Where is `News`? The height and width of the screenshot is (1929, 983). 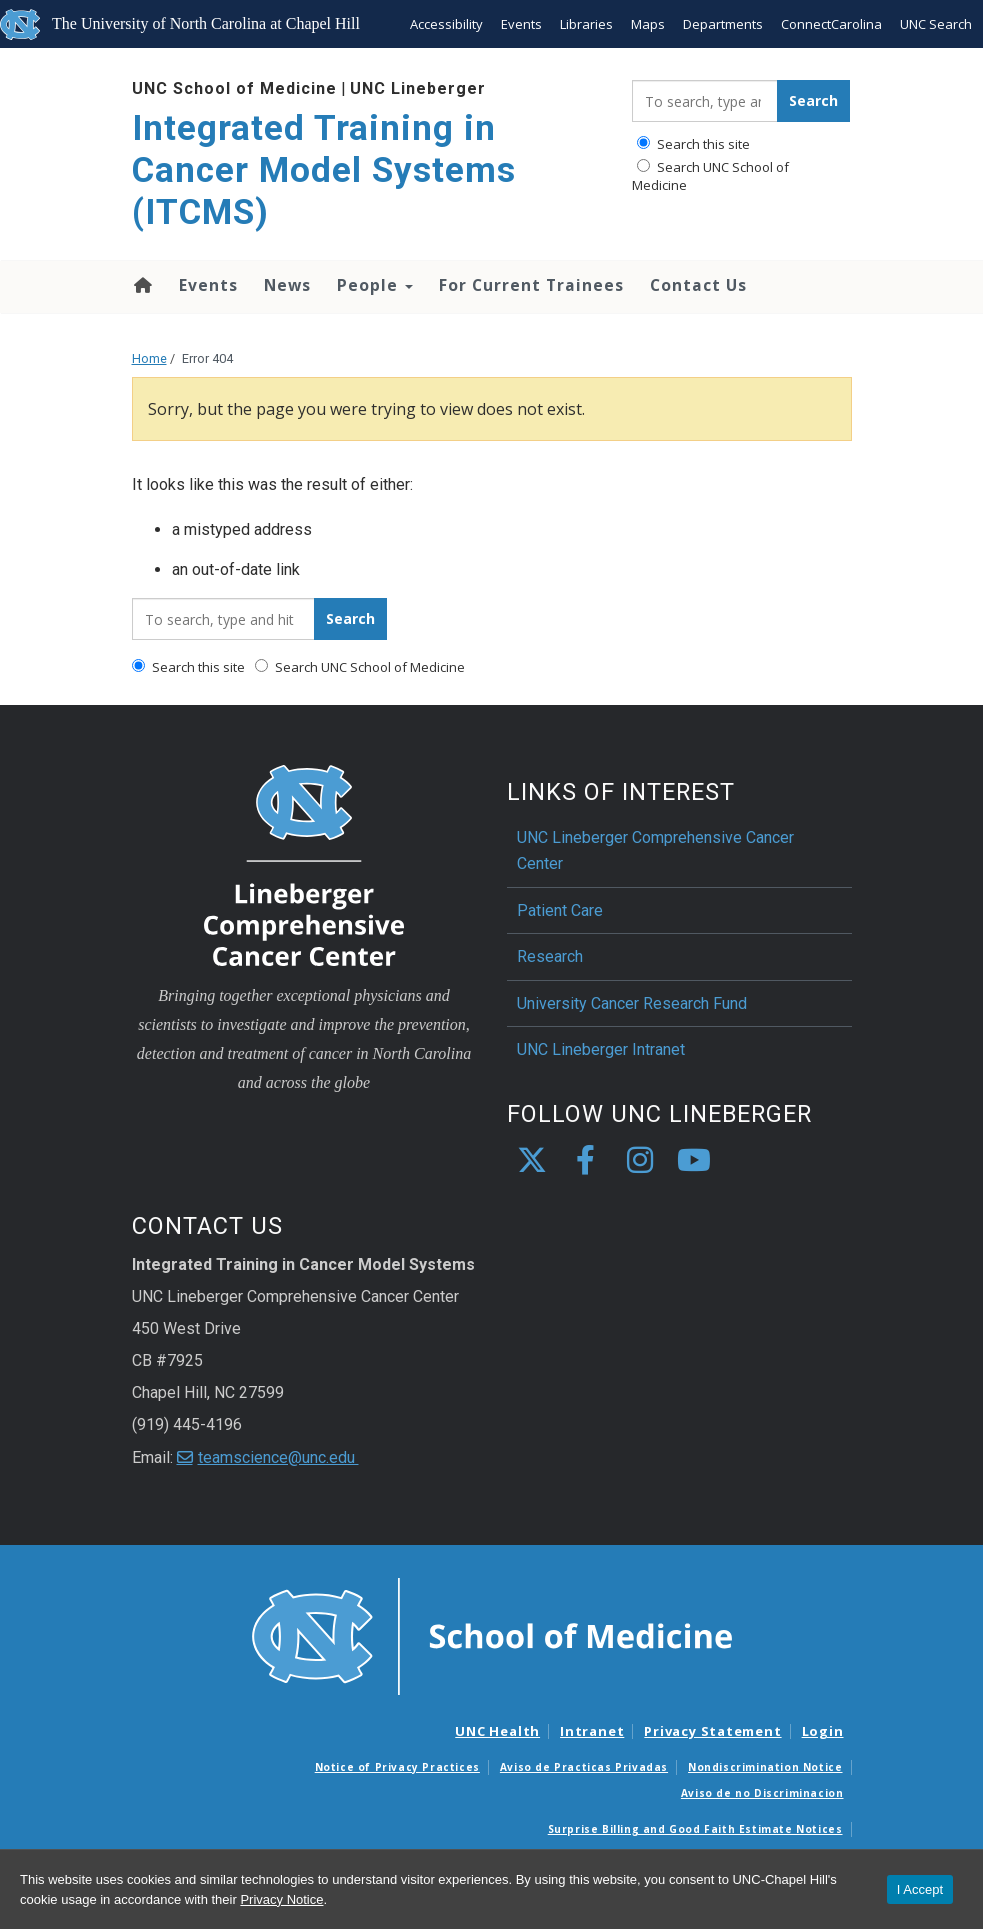
News is located at coordinates (287, 285).